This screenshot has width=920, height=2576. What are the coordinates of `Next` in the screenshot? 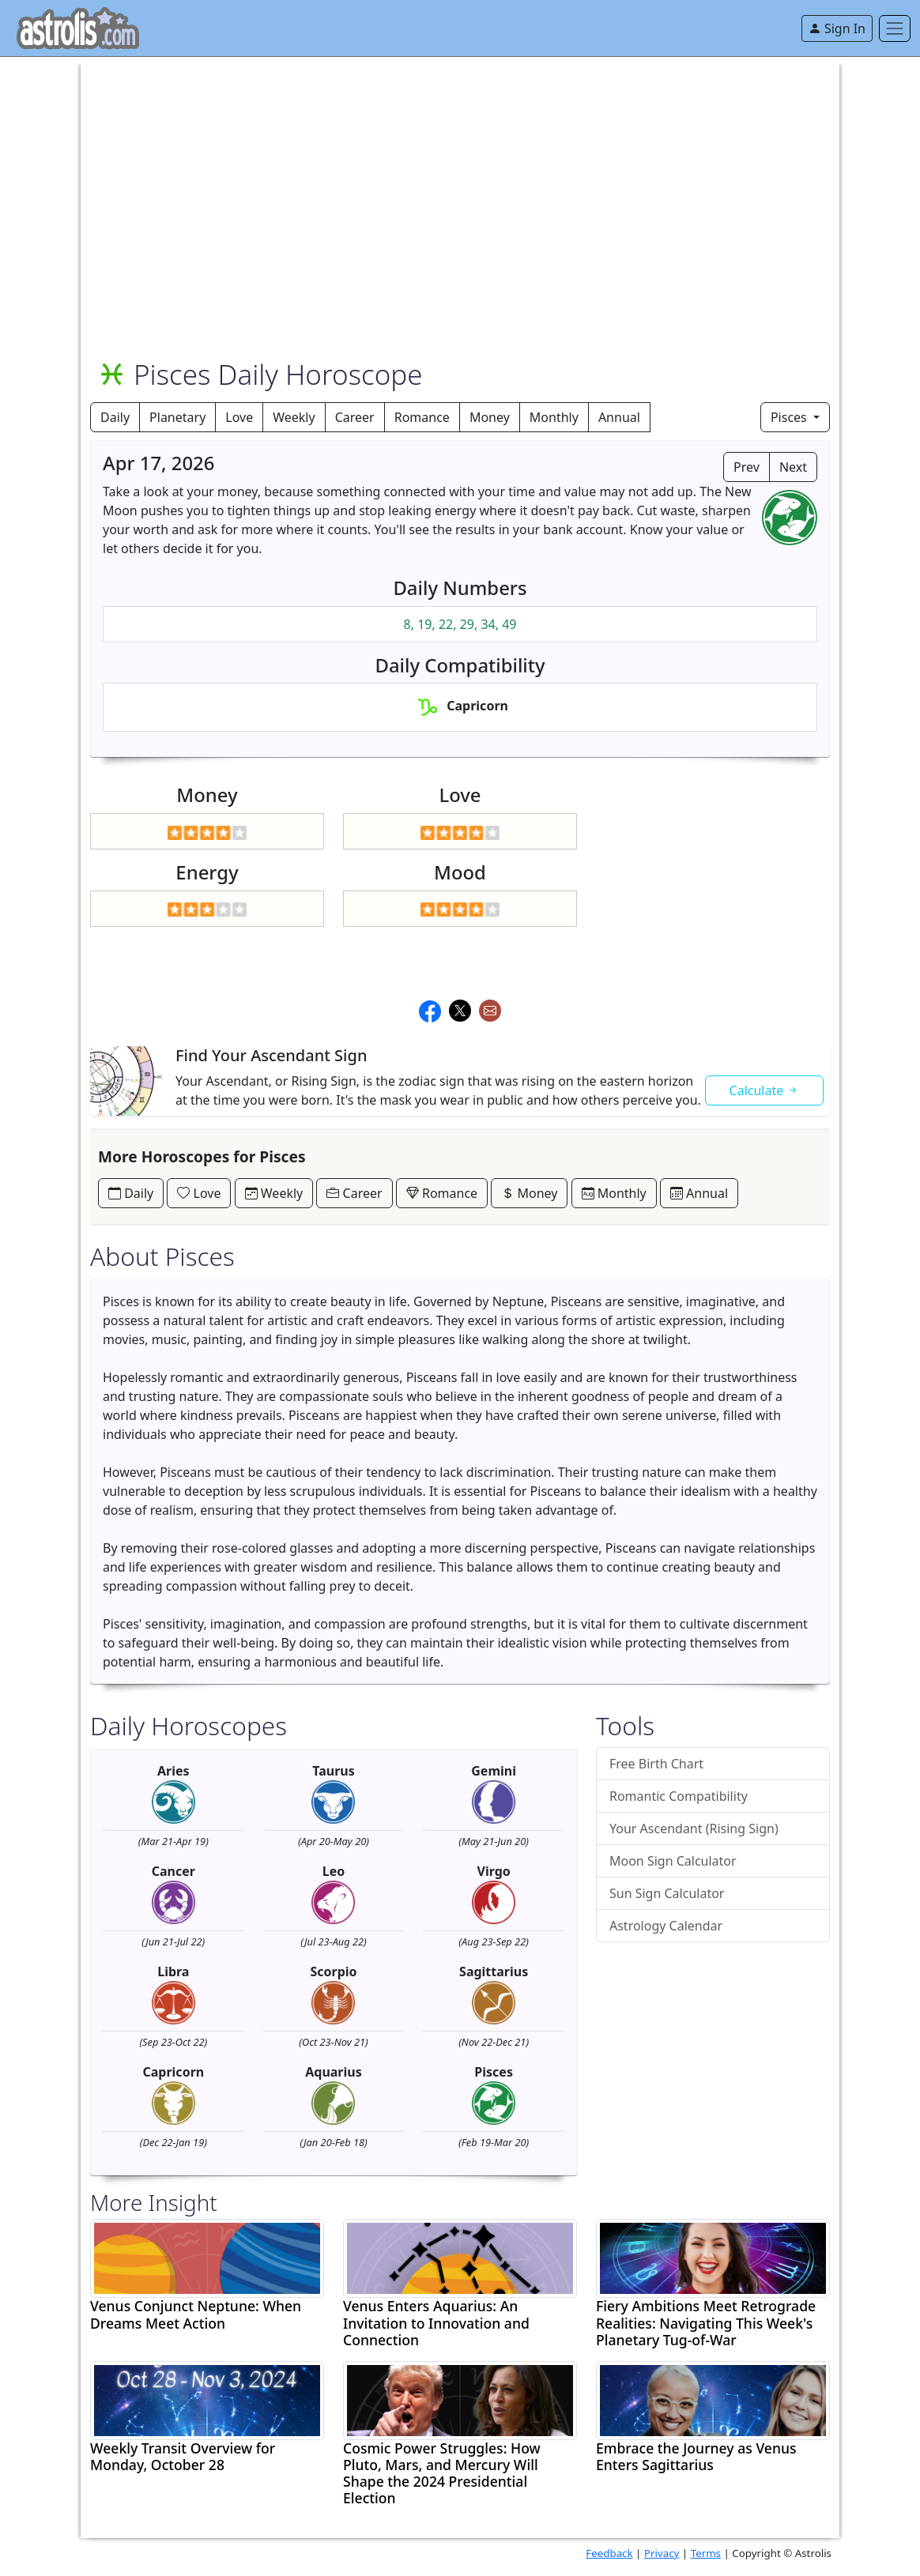 It's located at (793, 467).